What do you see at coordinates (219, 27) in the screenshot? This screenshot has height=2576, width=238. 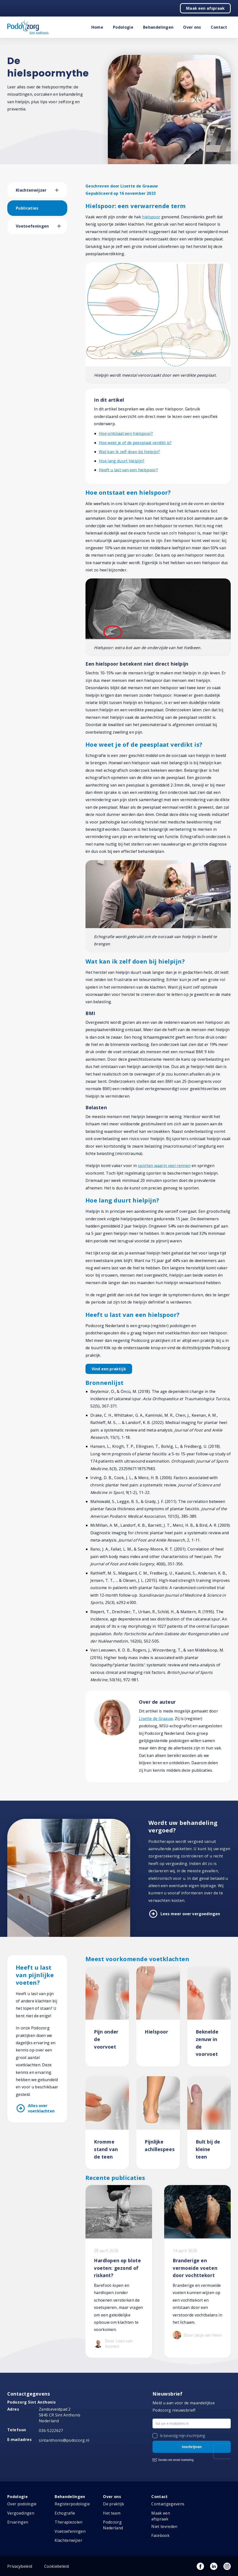 I see `Contact` at bounding box center [219, 27].